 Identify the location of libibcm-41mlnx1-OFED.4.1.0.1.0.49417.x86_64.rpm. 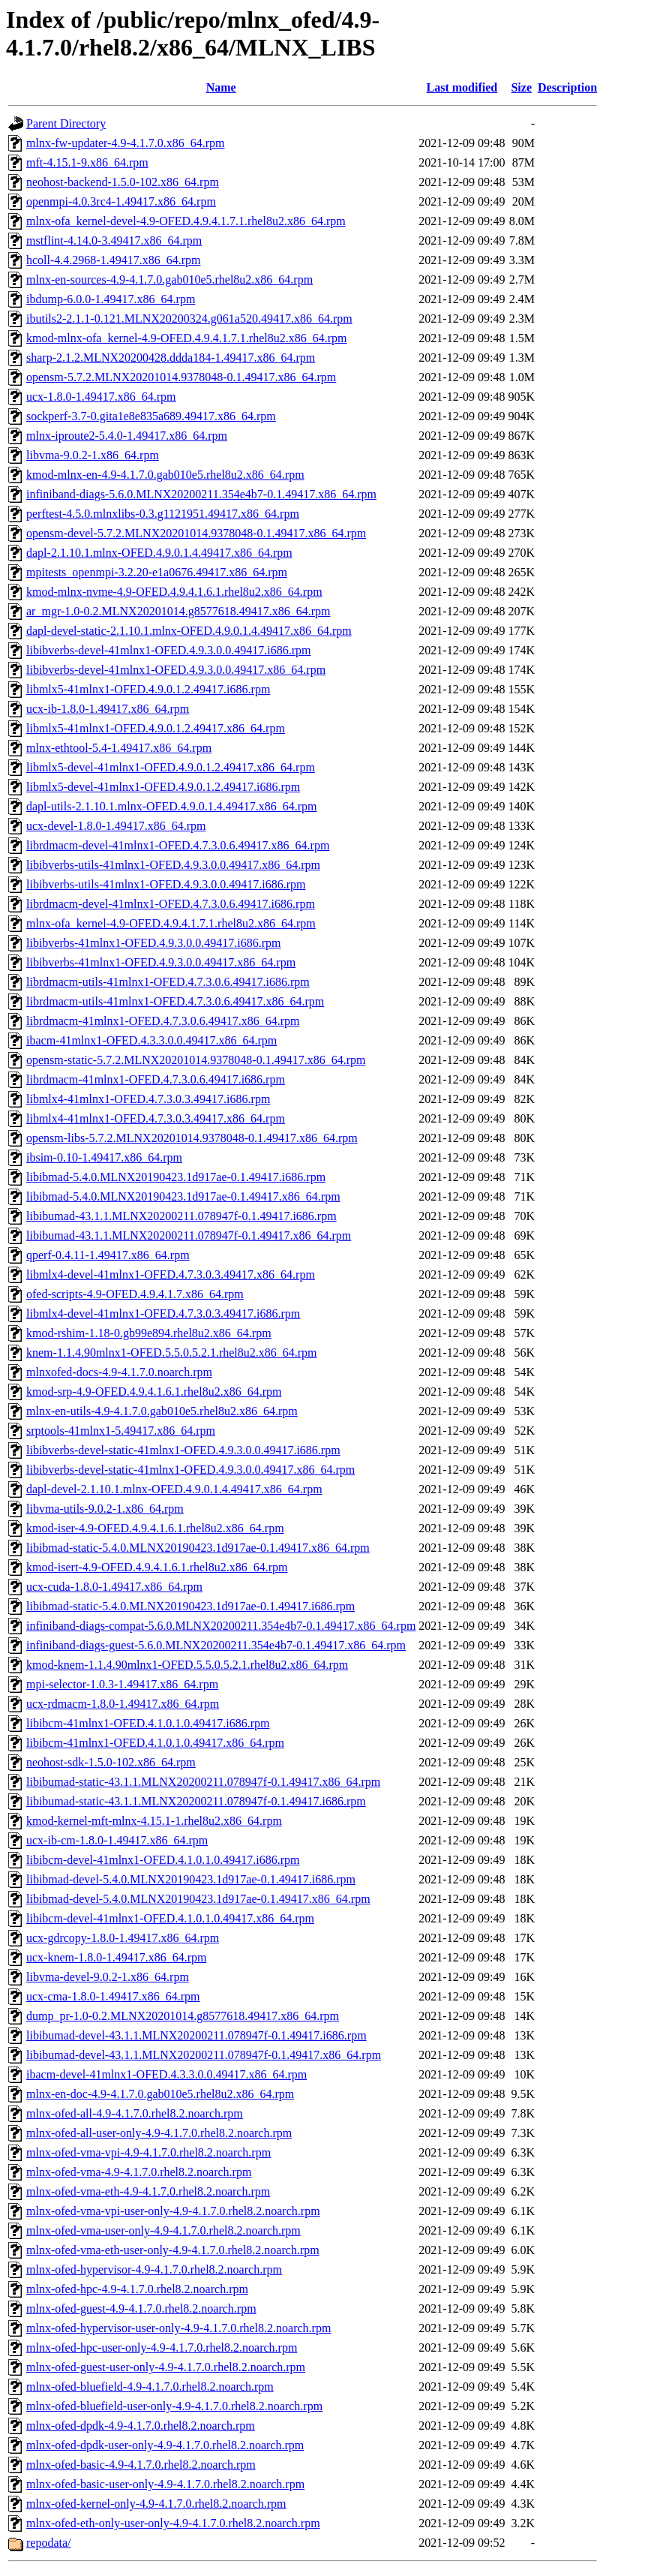
(155, 1742).